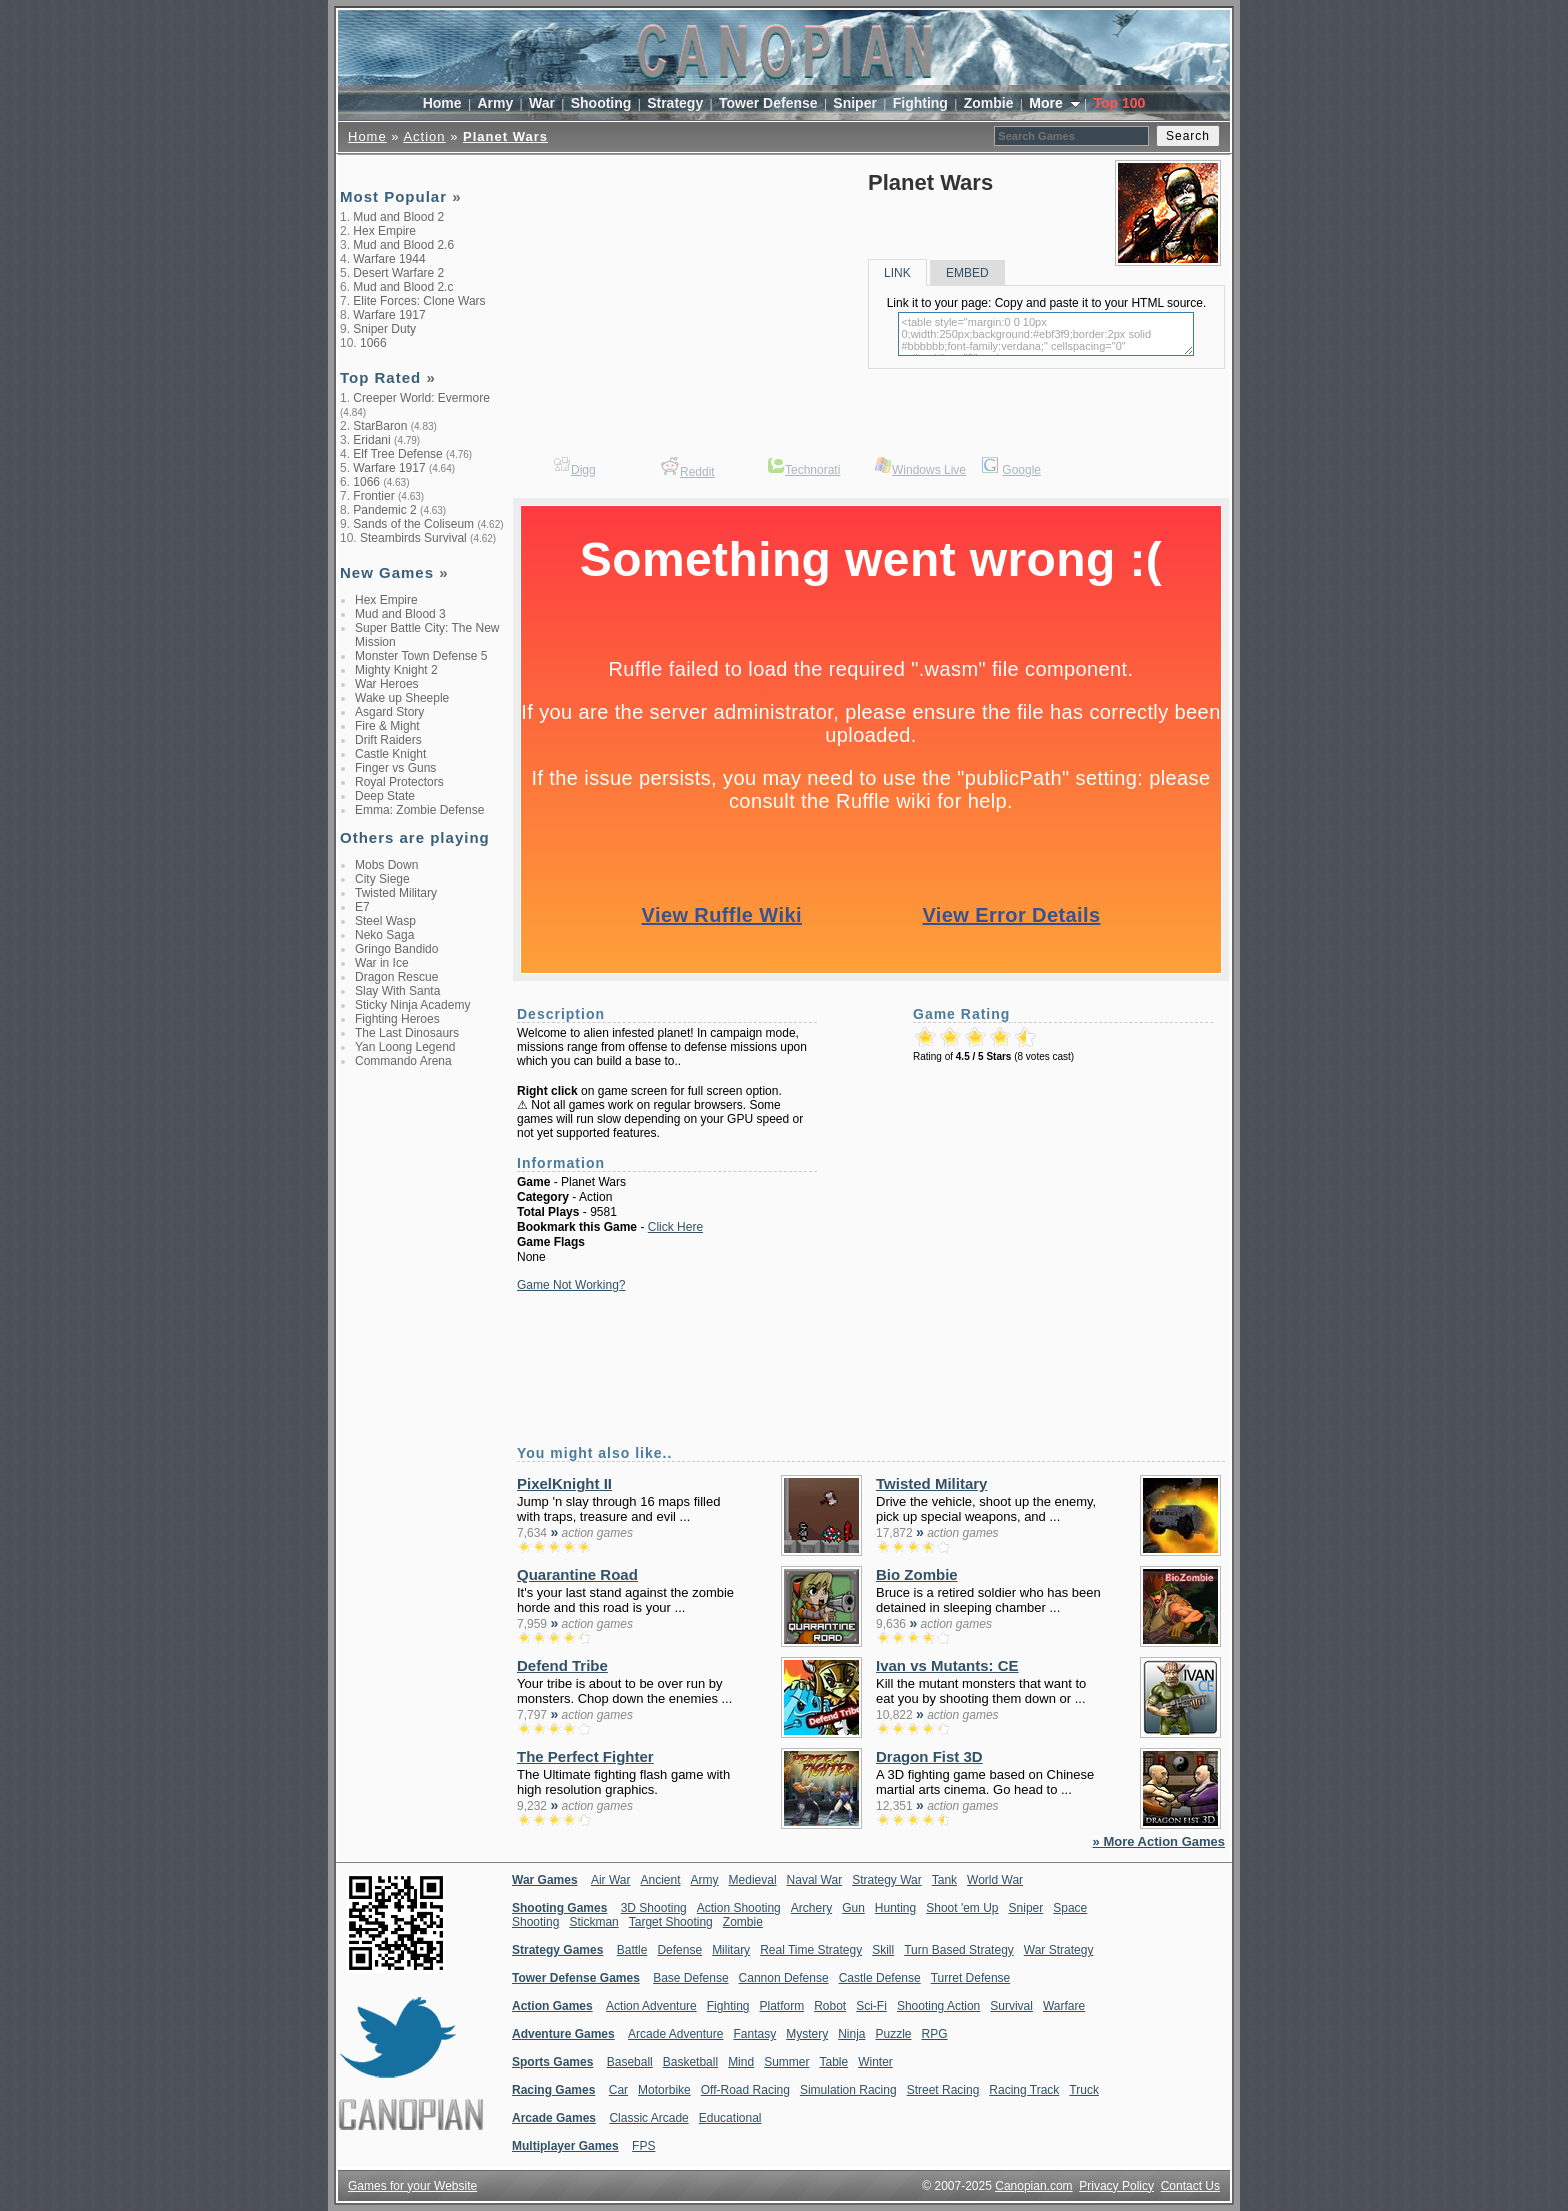  Describe the element at coordinates (577, 1574) in the screenshot. I see `Quarantine Road` at that location.